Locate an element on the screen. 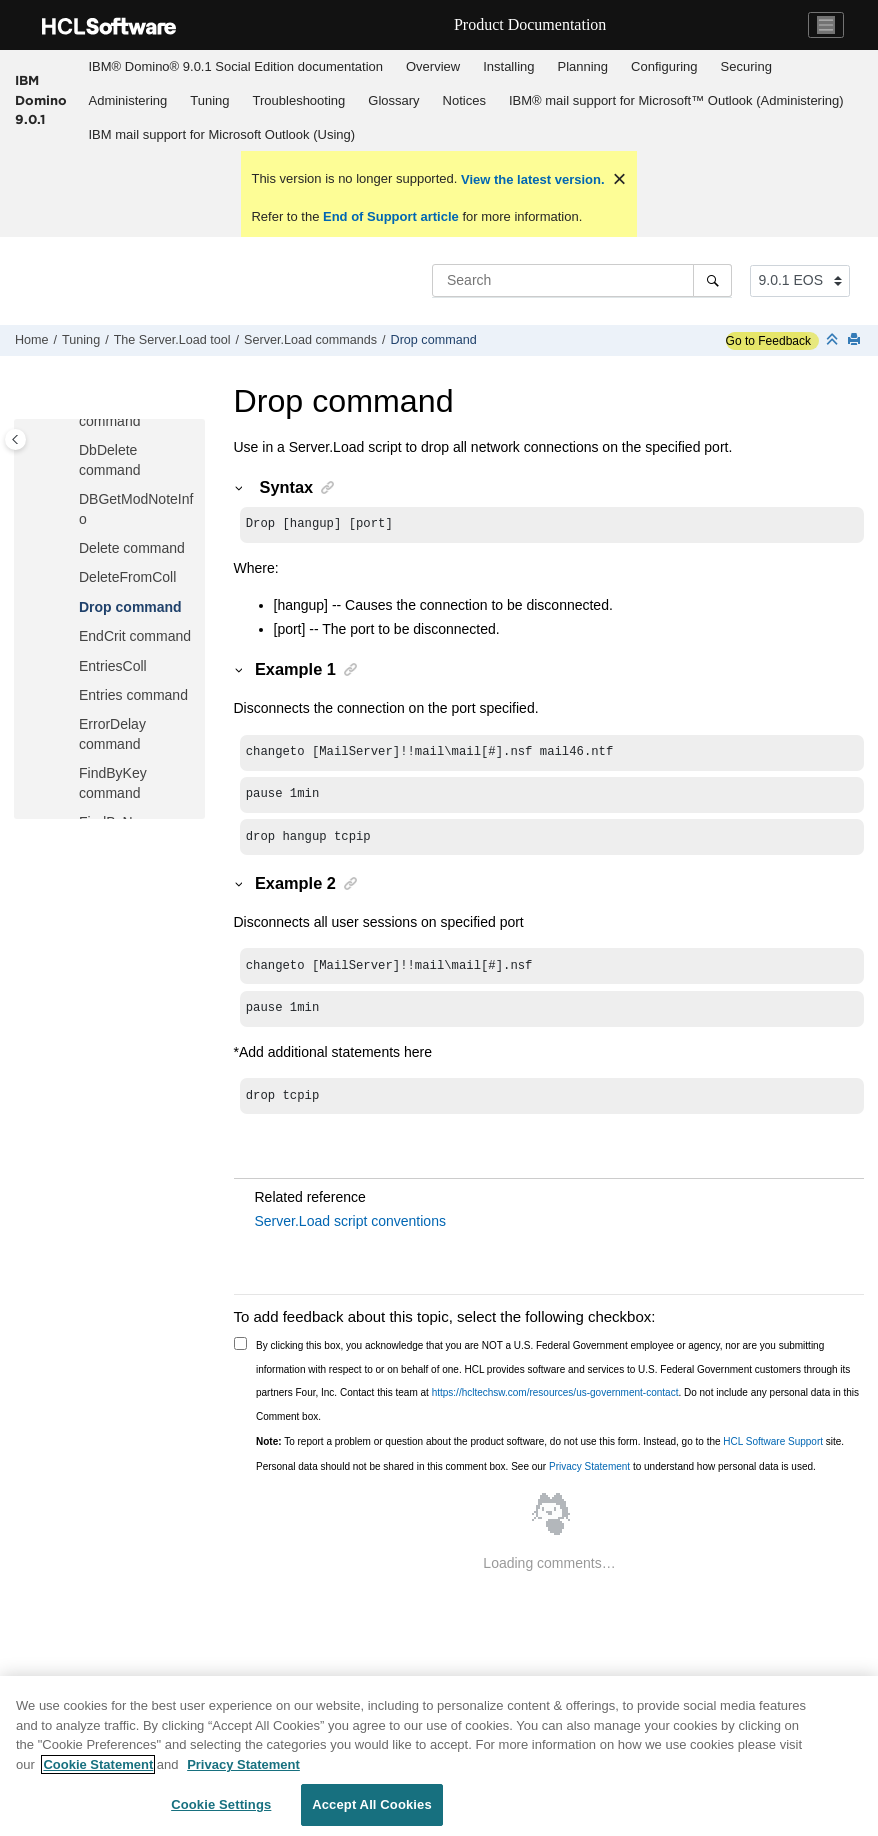 The image size is (878, 1836). View the latest version. is located at coordinates (530, 179).